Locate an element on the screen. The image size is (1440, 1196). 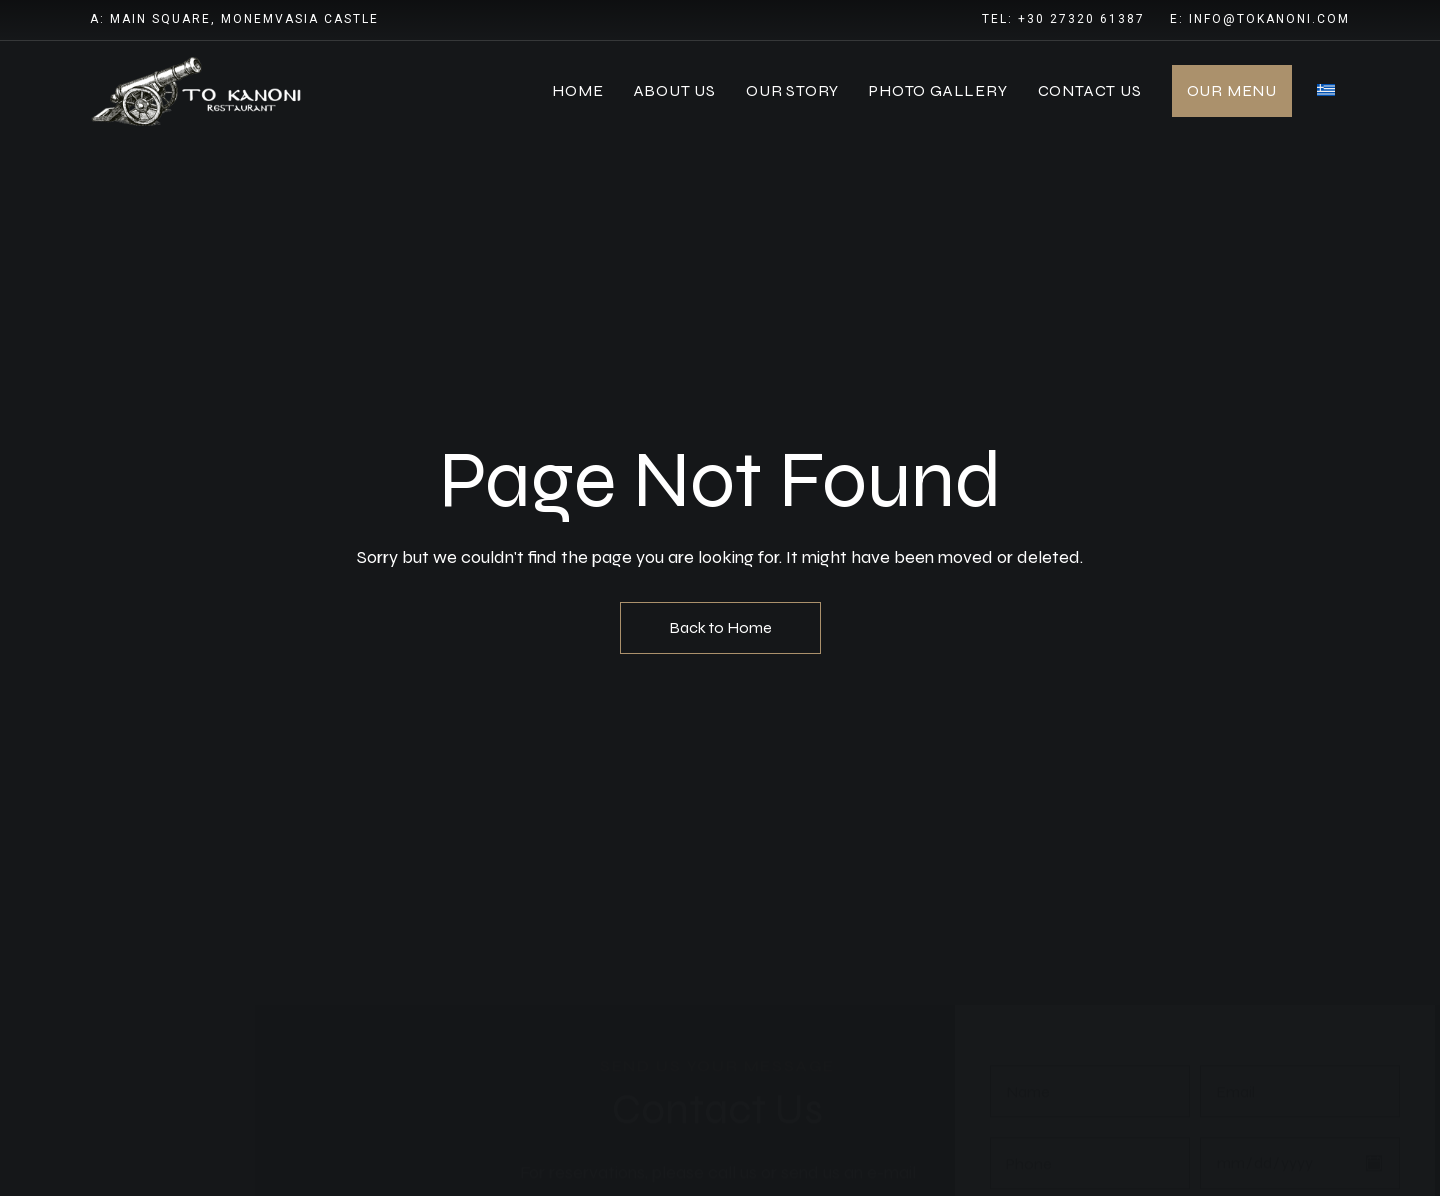
[Site Logo Image] is located at coordinates (200, 91).